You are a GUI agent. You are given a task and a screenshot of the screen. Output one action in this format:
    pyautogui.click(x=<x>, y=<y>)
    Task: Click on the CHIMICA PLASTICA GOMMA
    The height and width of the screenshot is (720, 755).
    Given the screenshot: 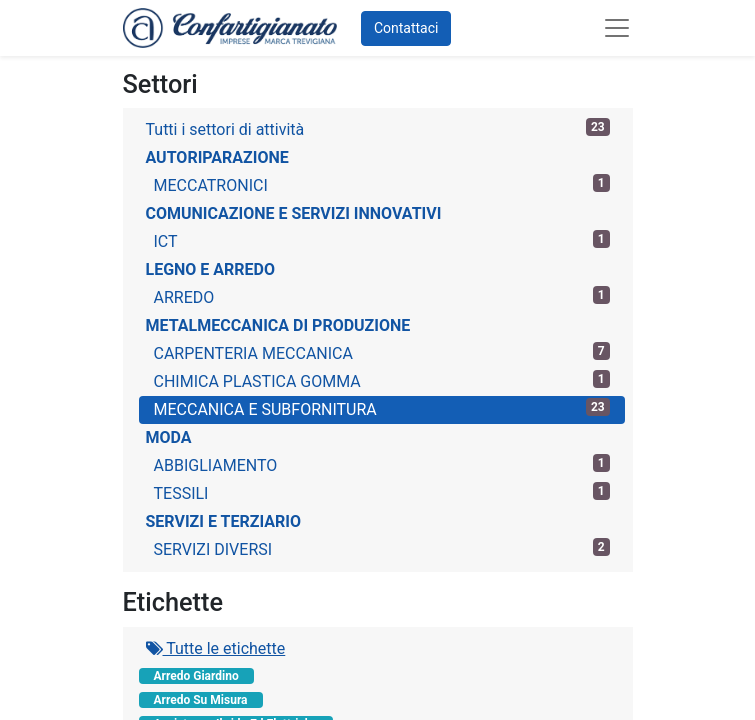 What is the action you would take?
    pyautogui.click(x=382, y=380)
    